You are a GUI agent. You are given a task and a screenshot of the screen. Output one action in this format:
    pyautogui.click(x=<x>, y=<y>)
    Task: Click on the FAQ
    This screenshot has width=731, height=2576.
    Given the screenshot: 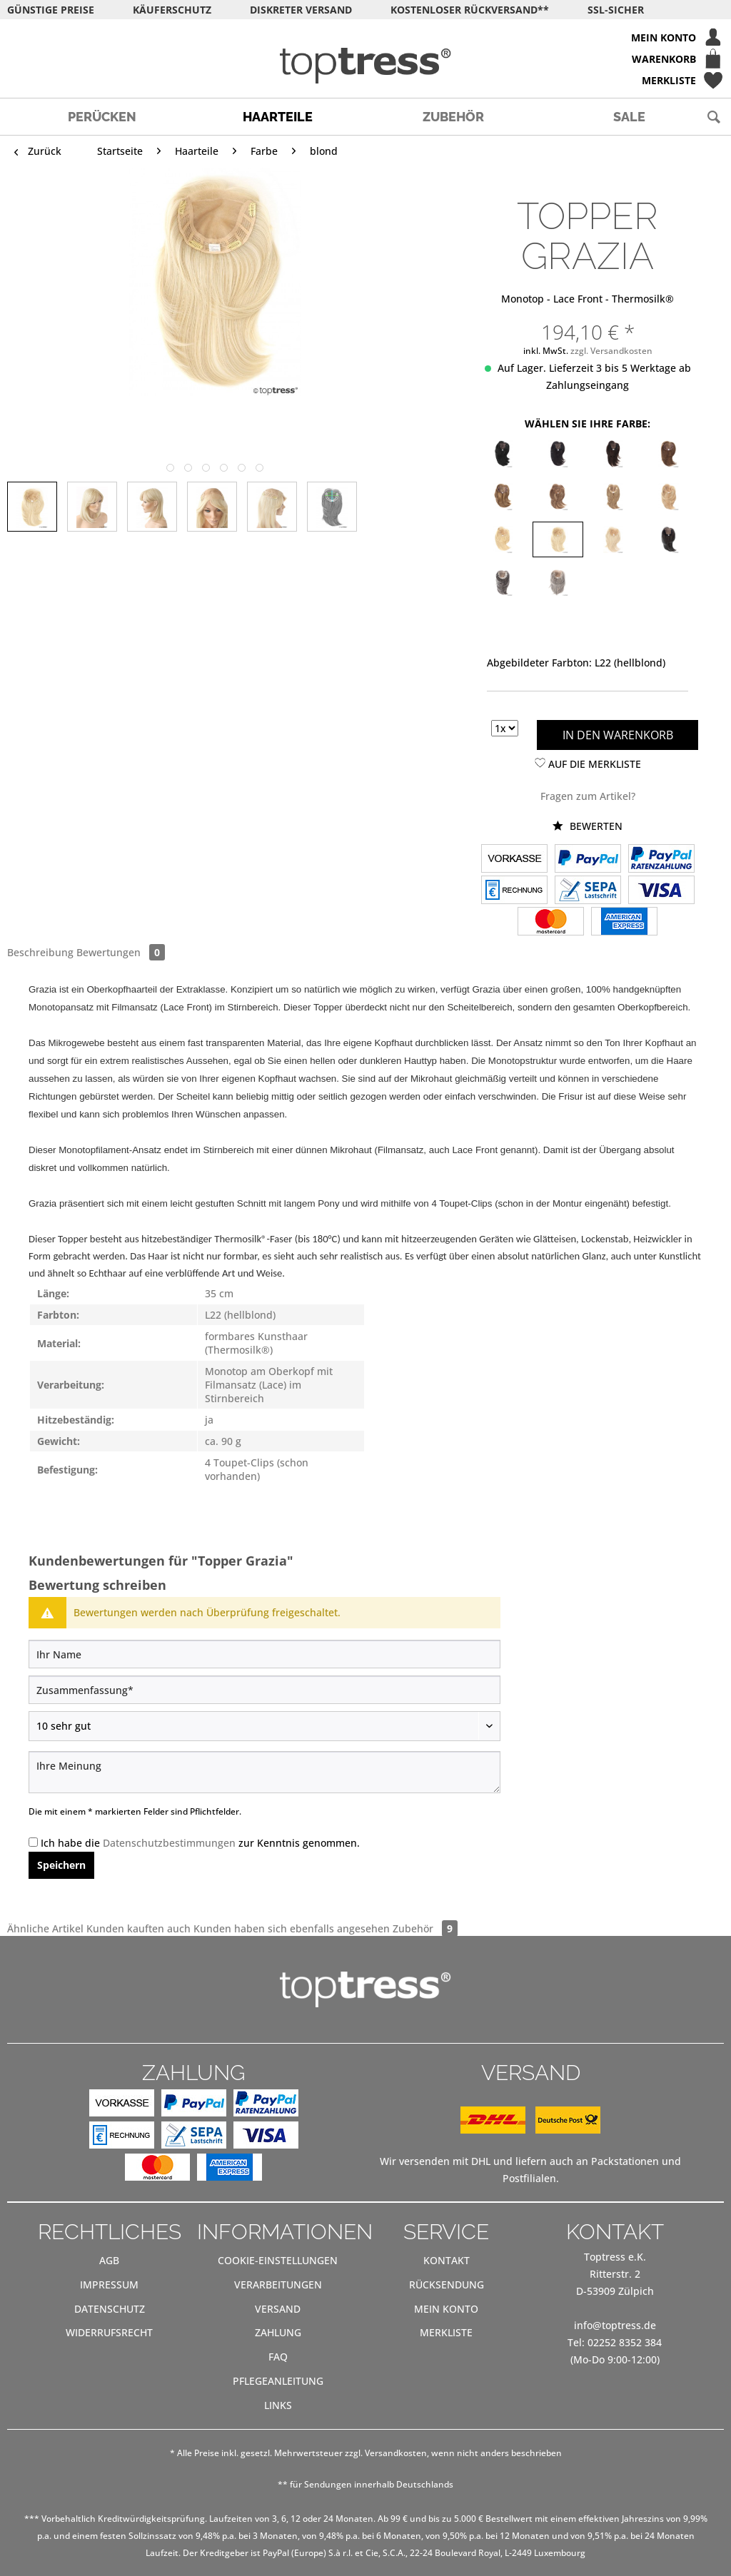 What is the action you would take?
    pyautogui.click(x=278, y=2356)
    